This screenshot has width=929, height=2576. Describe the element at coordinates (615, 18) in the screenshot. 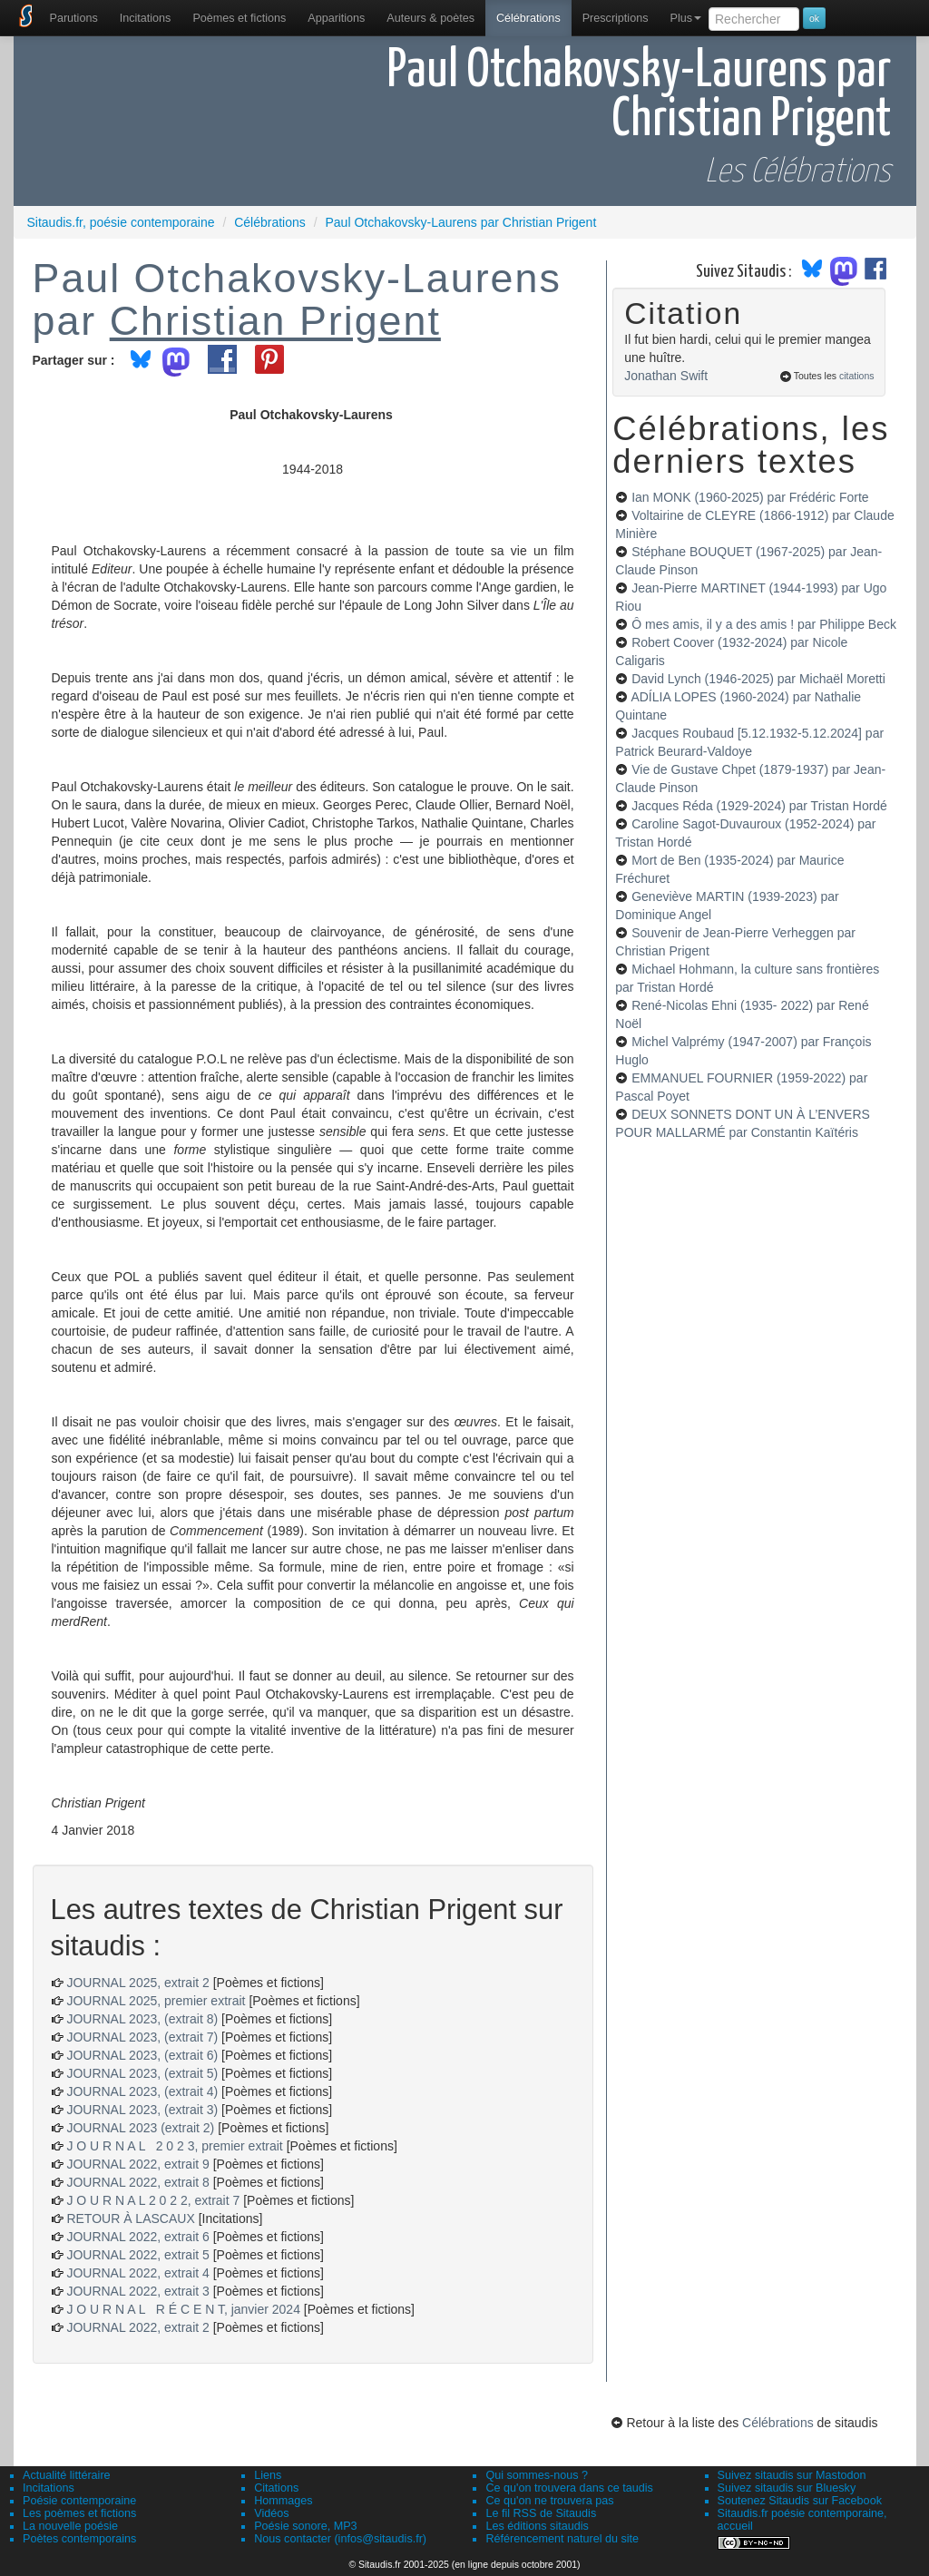

I see `Prescriptions` at that location.